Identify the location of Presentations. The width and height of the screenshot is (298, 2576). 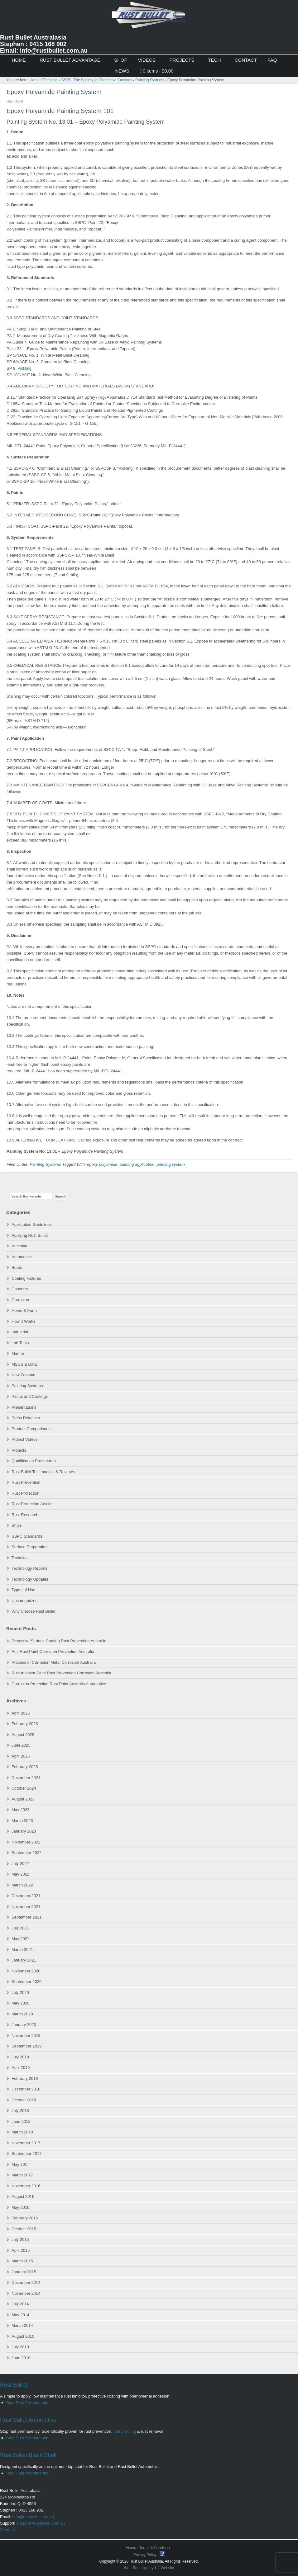
(24, 1407).